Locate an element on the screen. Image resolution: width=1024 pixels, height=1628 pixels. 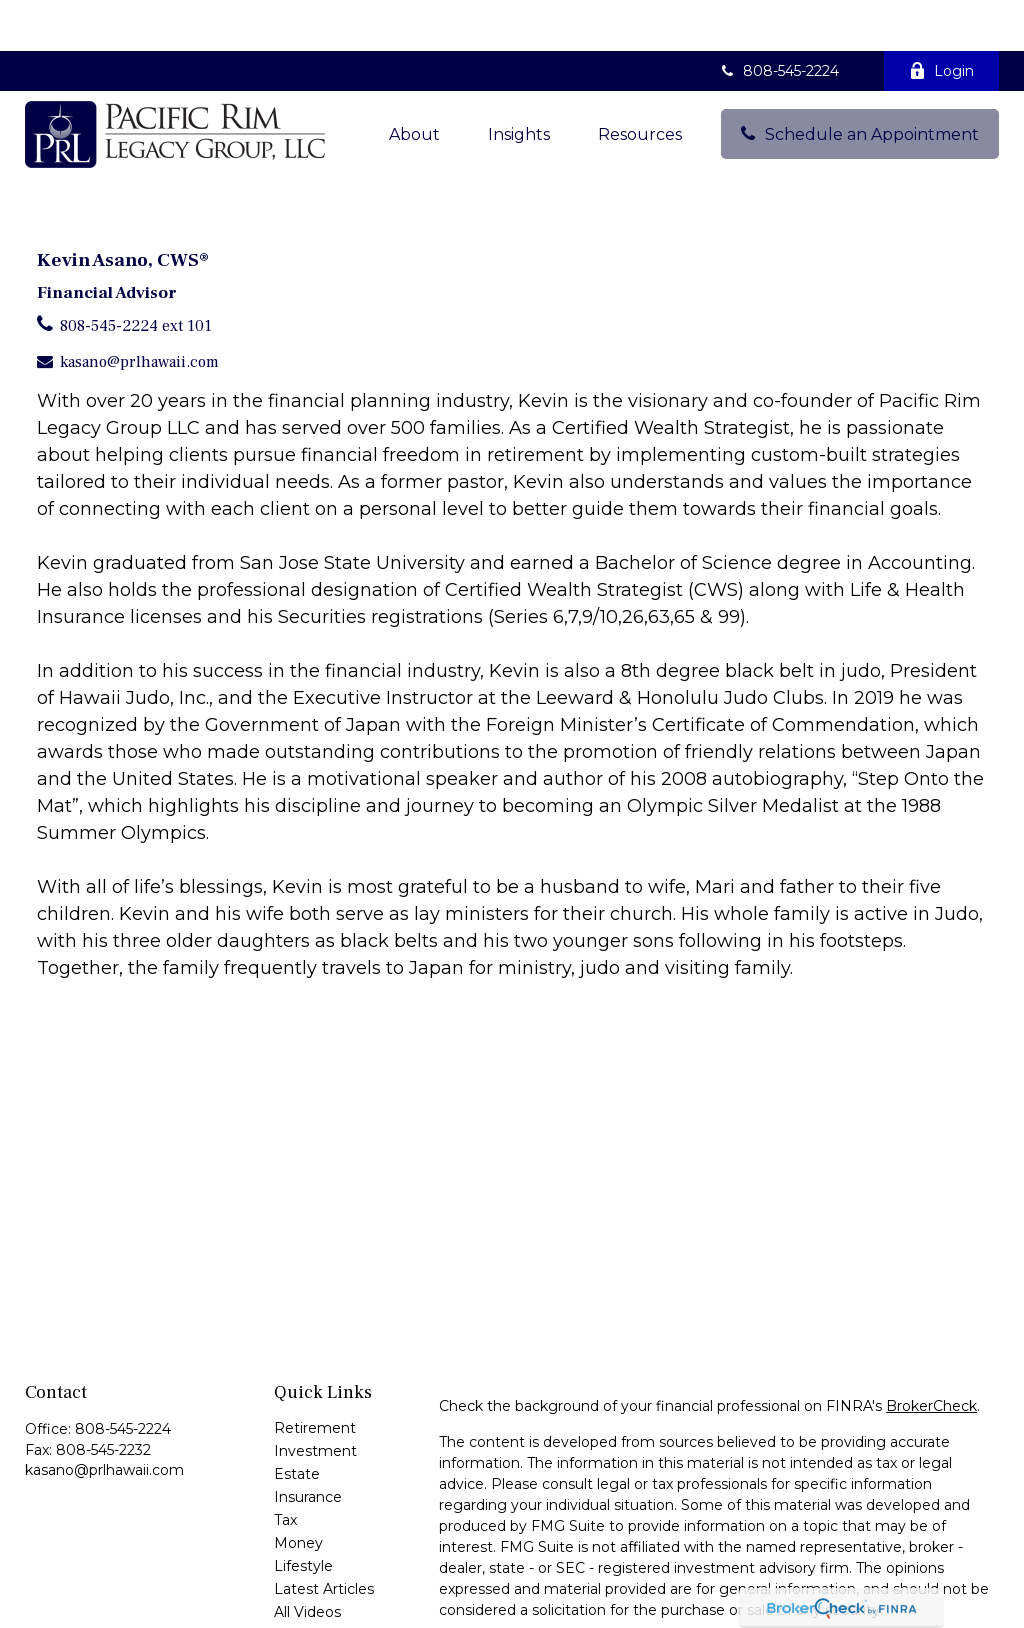
Money is located at coordinates (298, 1492).